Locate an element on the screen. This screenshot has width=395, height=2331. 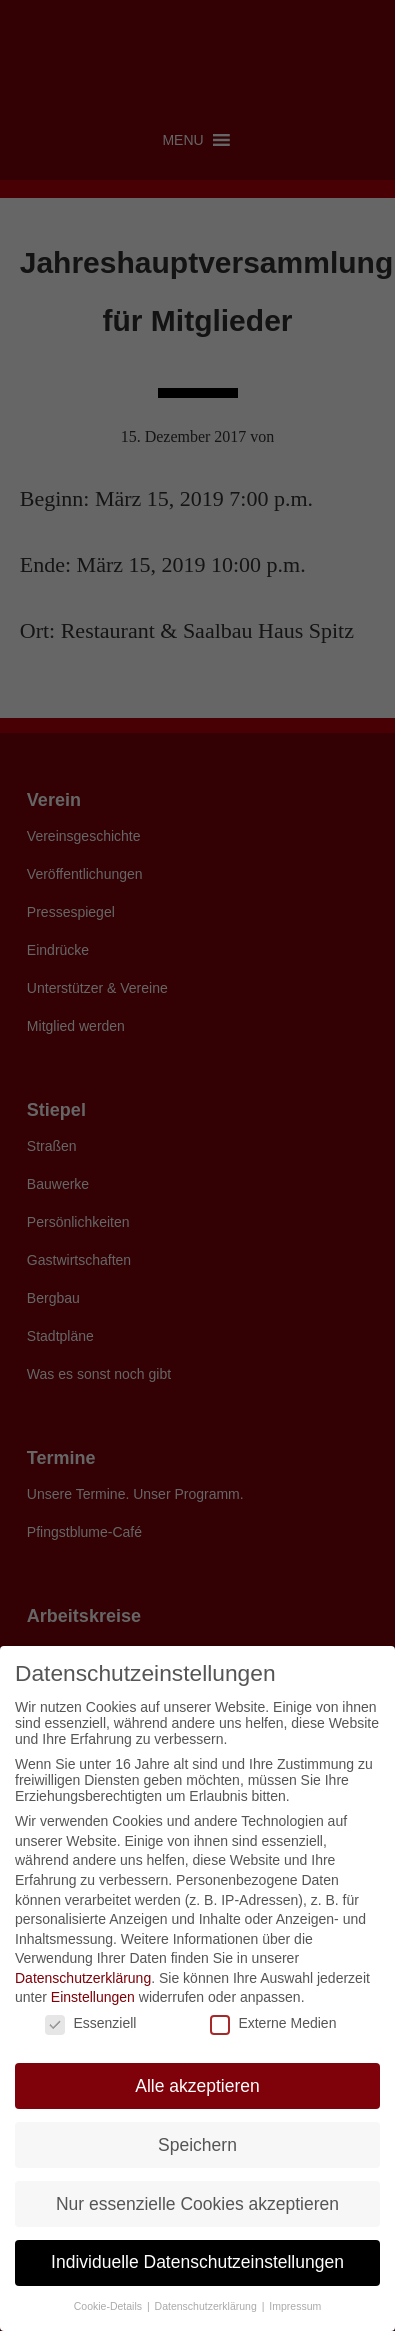
Impressum is located at coordinates (295, 2306).